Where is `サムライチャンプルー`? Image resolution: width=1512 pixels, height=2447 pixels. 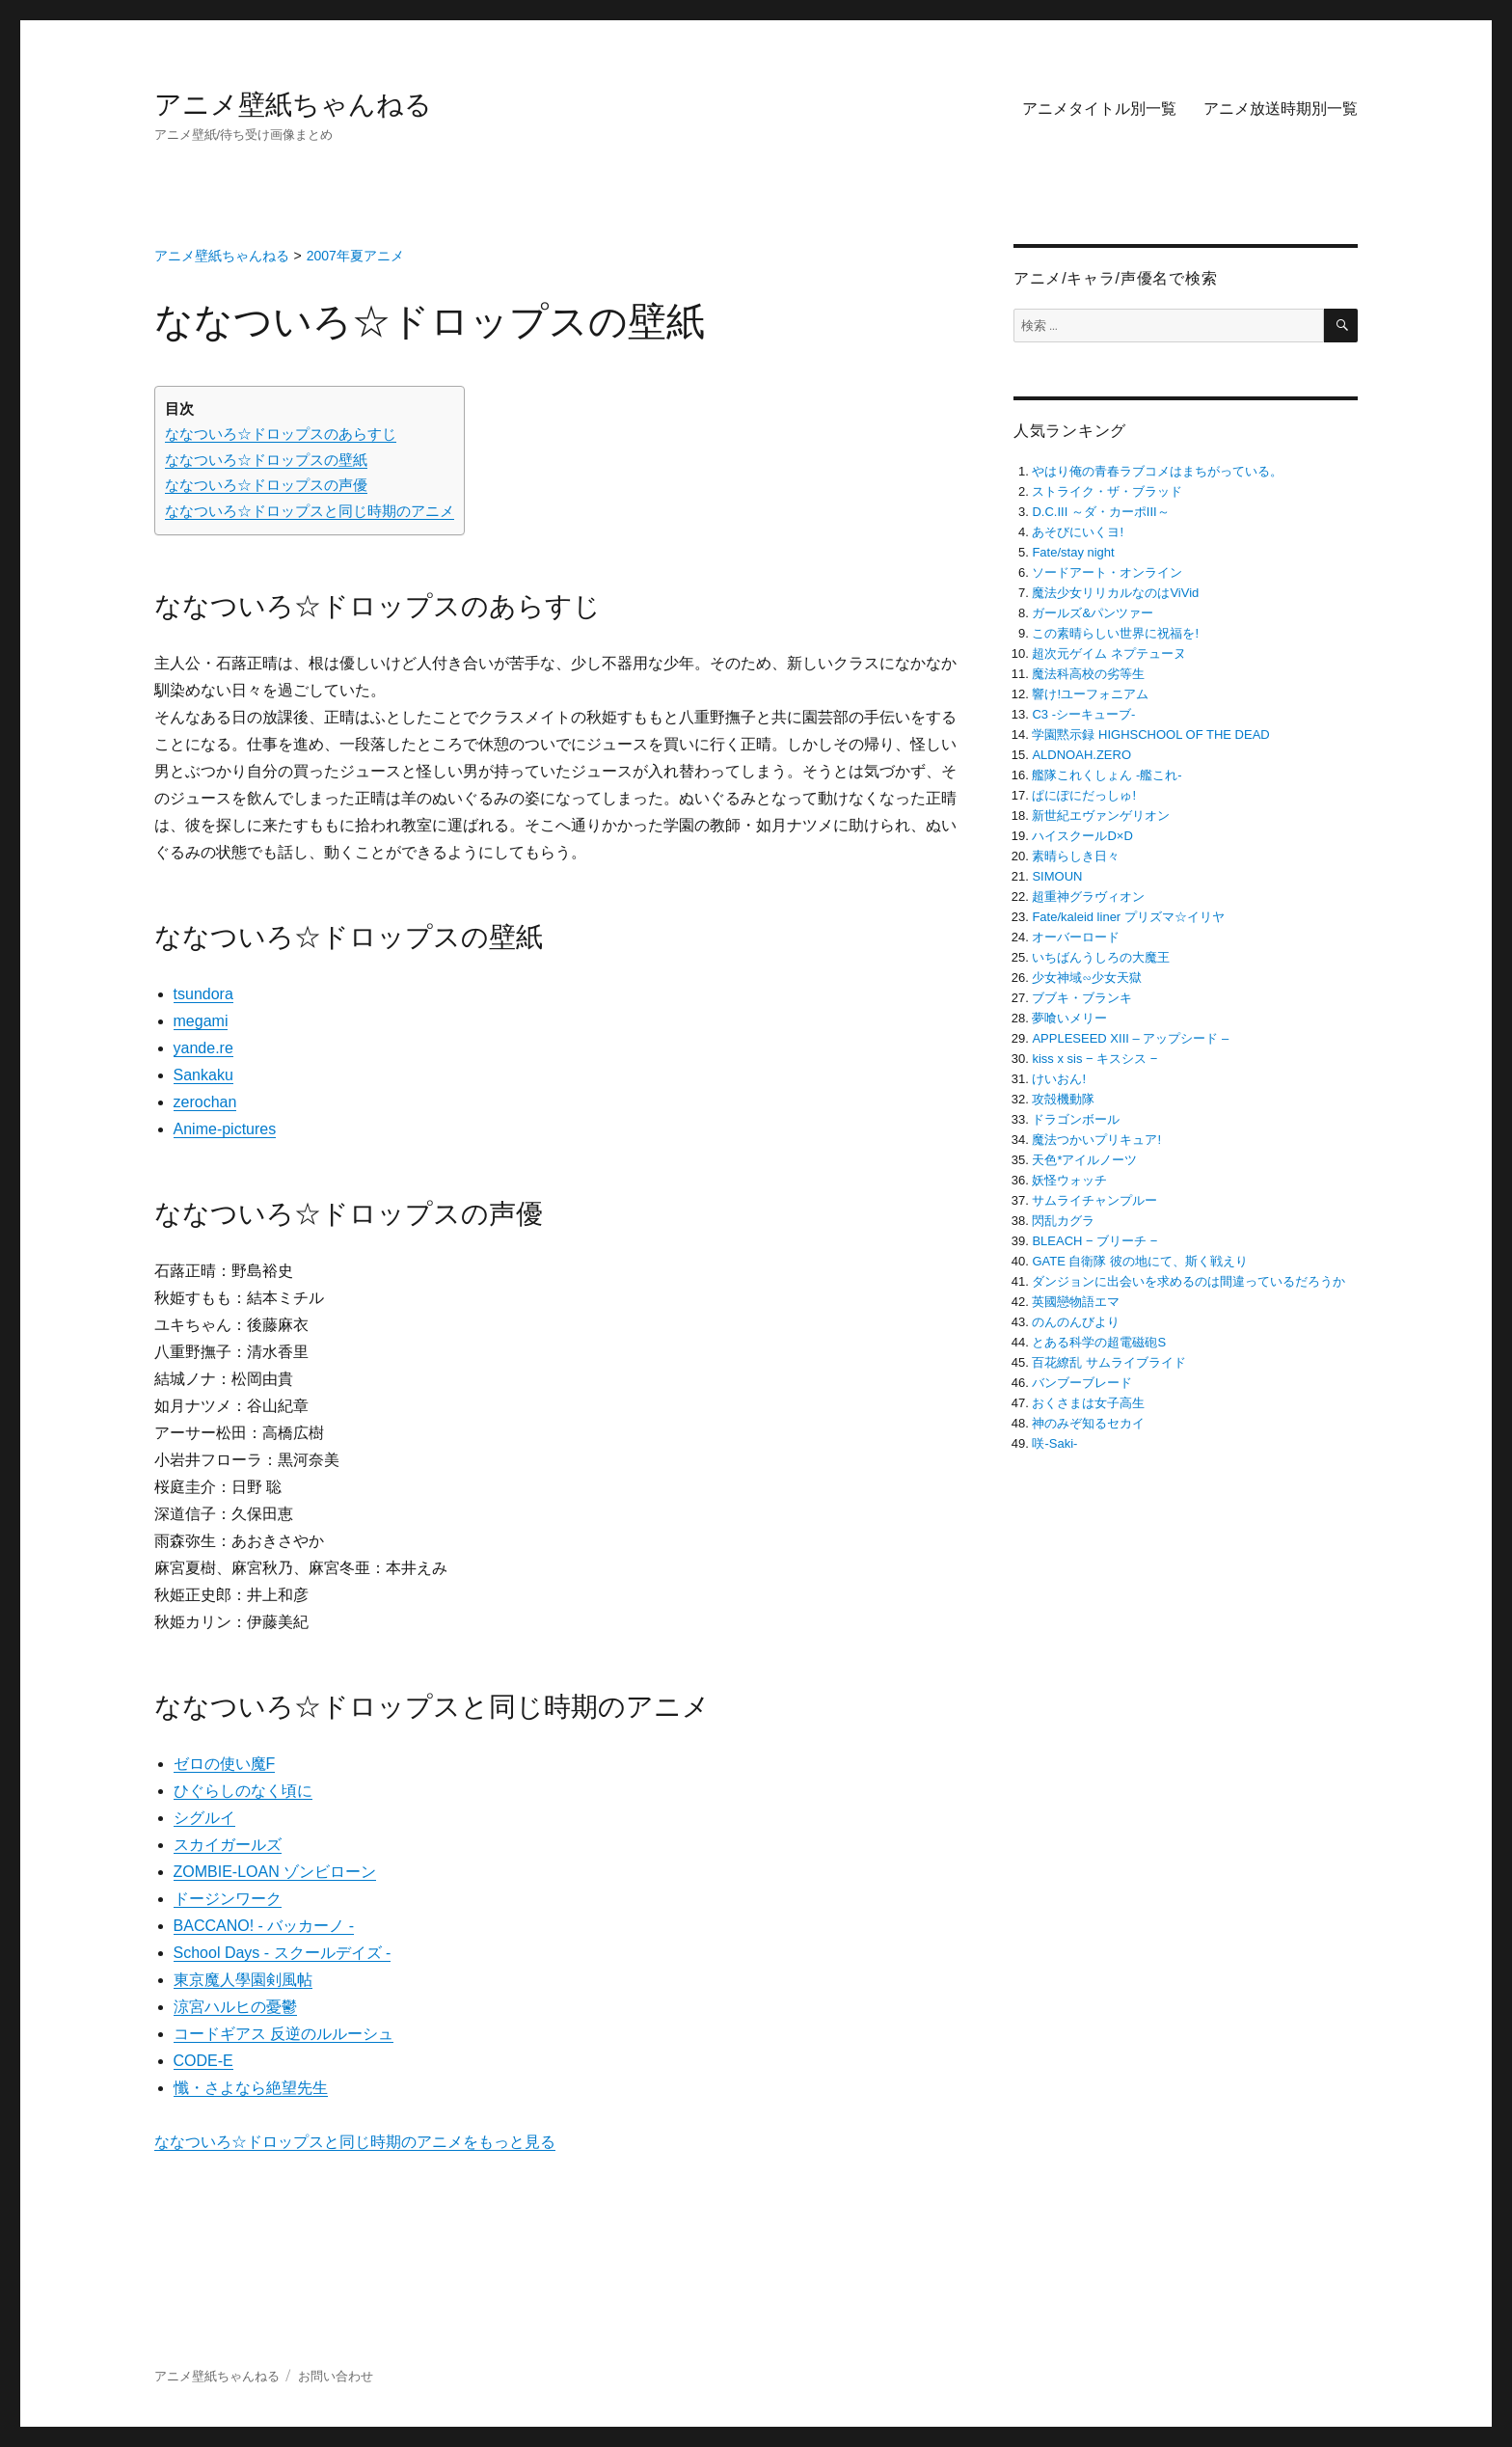
サムライチャンプルー is located at coordinates (1094, 1200).